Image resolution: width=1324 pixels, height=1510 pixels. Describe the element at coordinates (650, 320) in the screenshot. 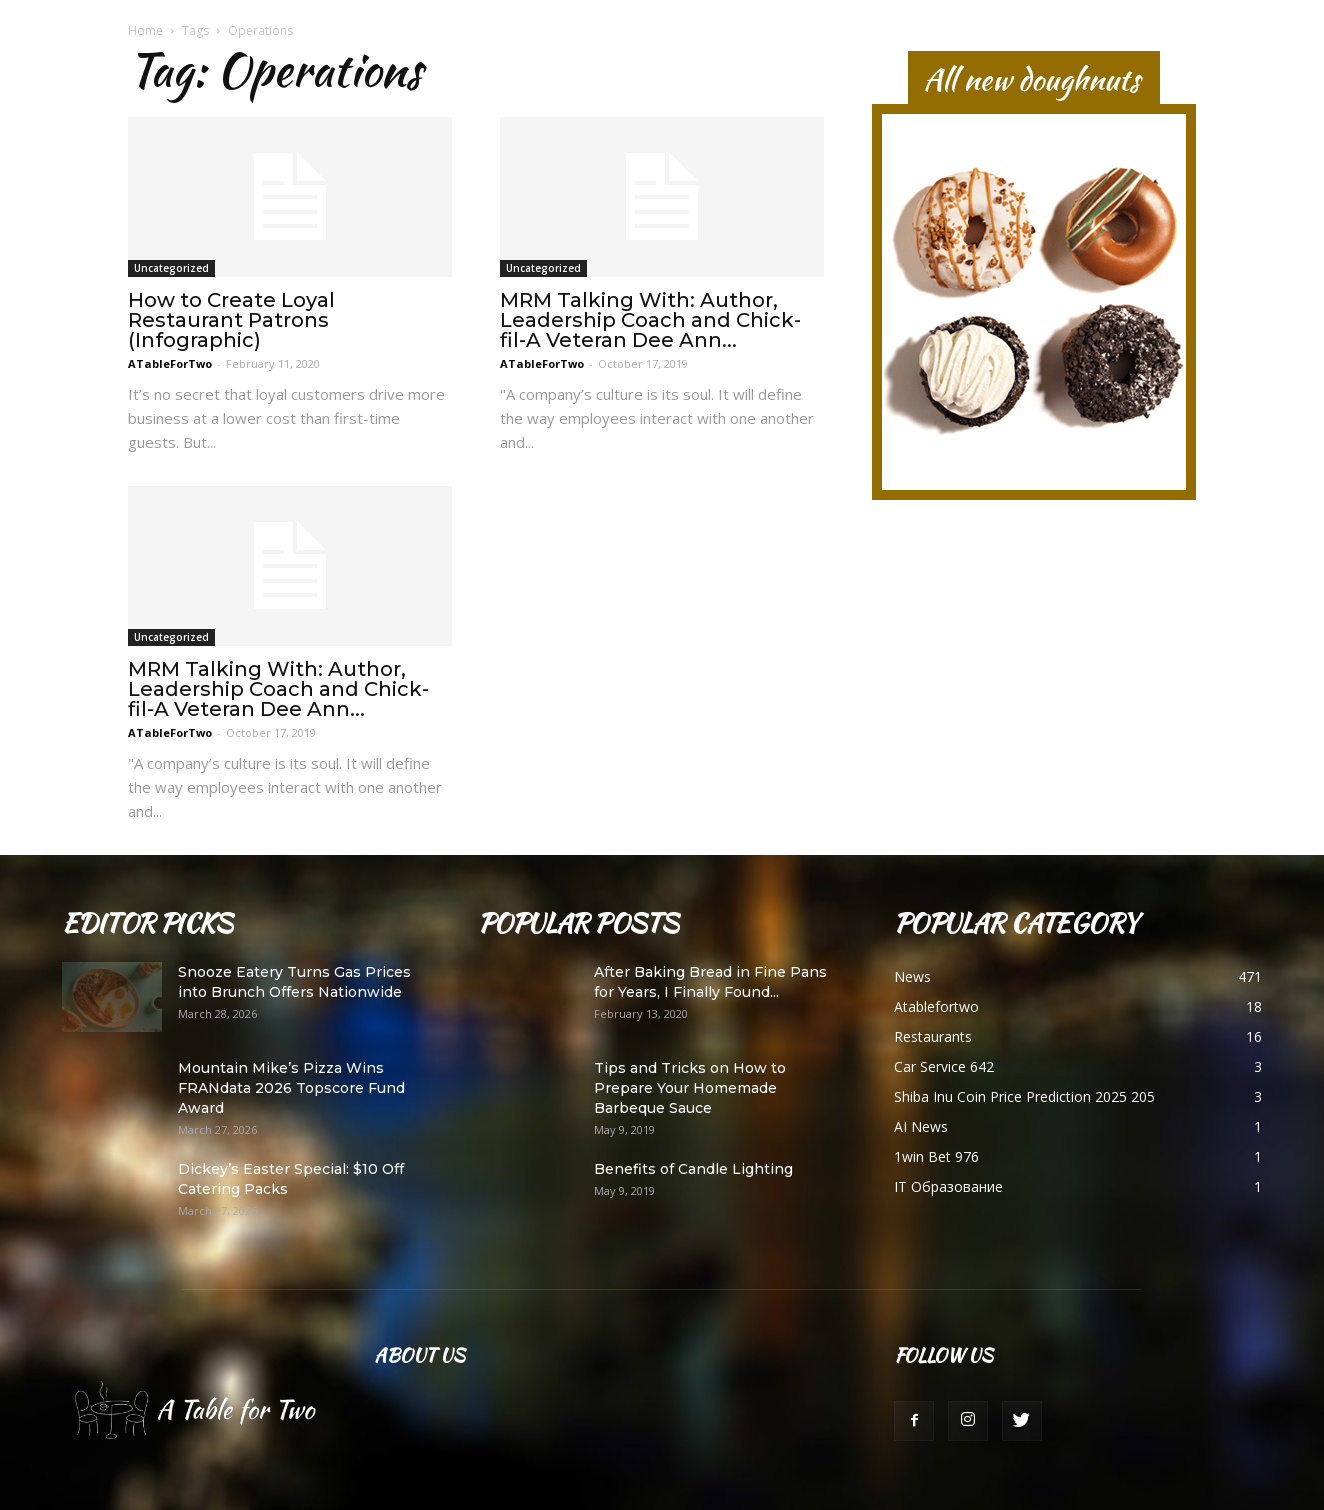

I see `MRM Talking With: Author, Leadership Coach and Chick-fil-A Veteran Dee Ann...` at that location.